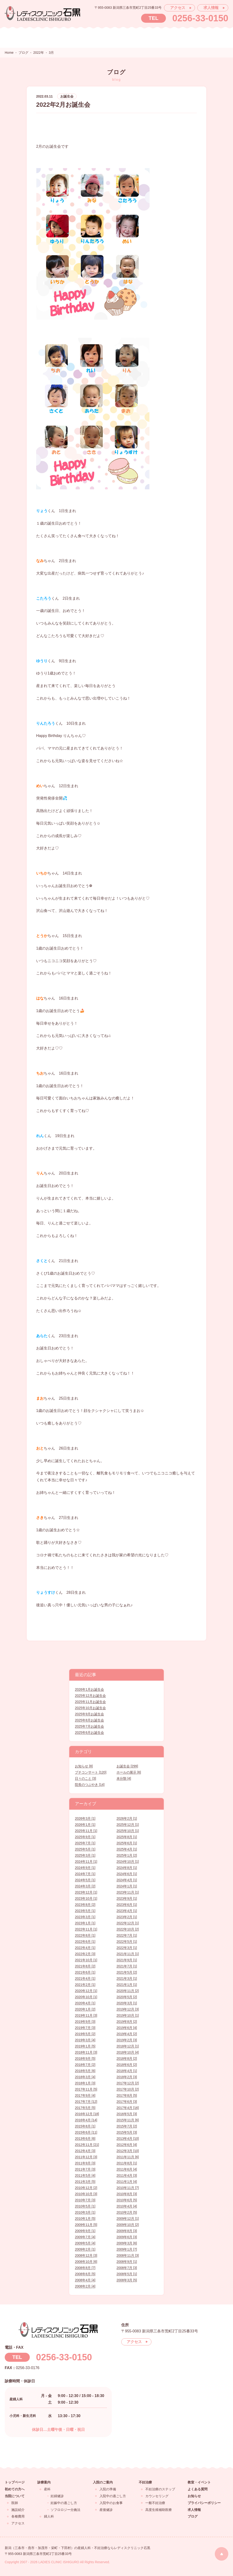  What do you see at coordinates (126, 2065) in the screenshot?
I see `2018年6月 [2]` at bounding box center [126, 2065].